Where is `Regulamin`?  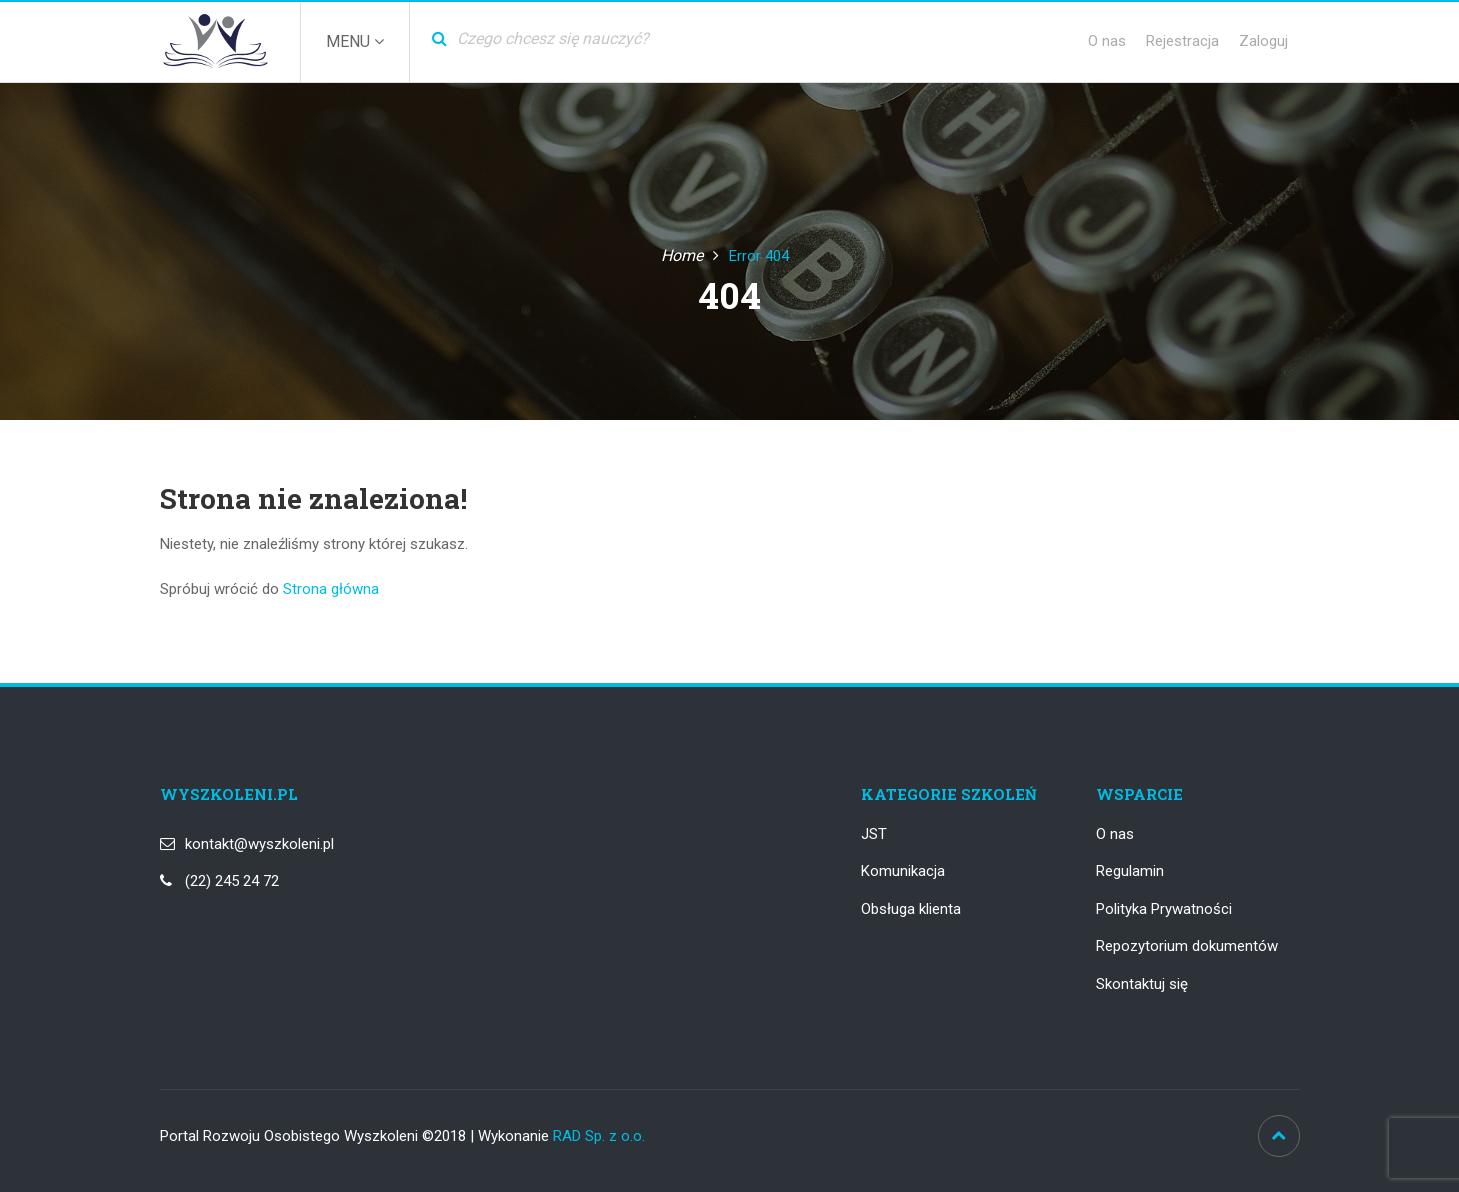 Regulamin is located at coordinates (1130, 871).